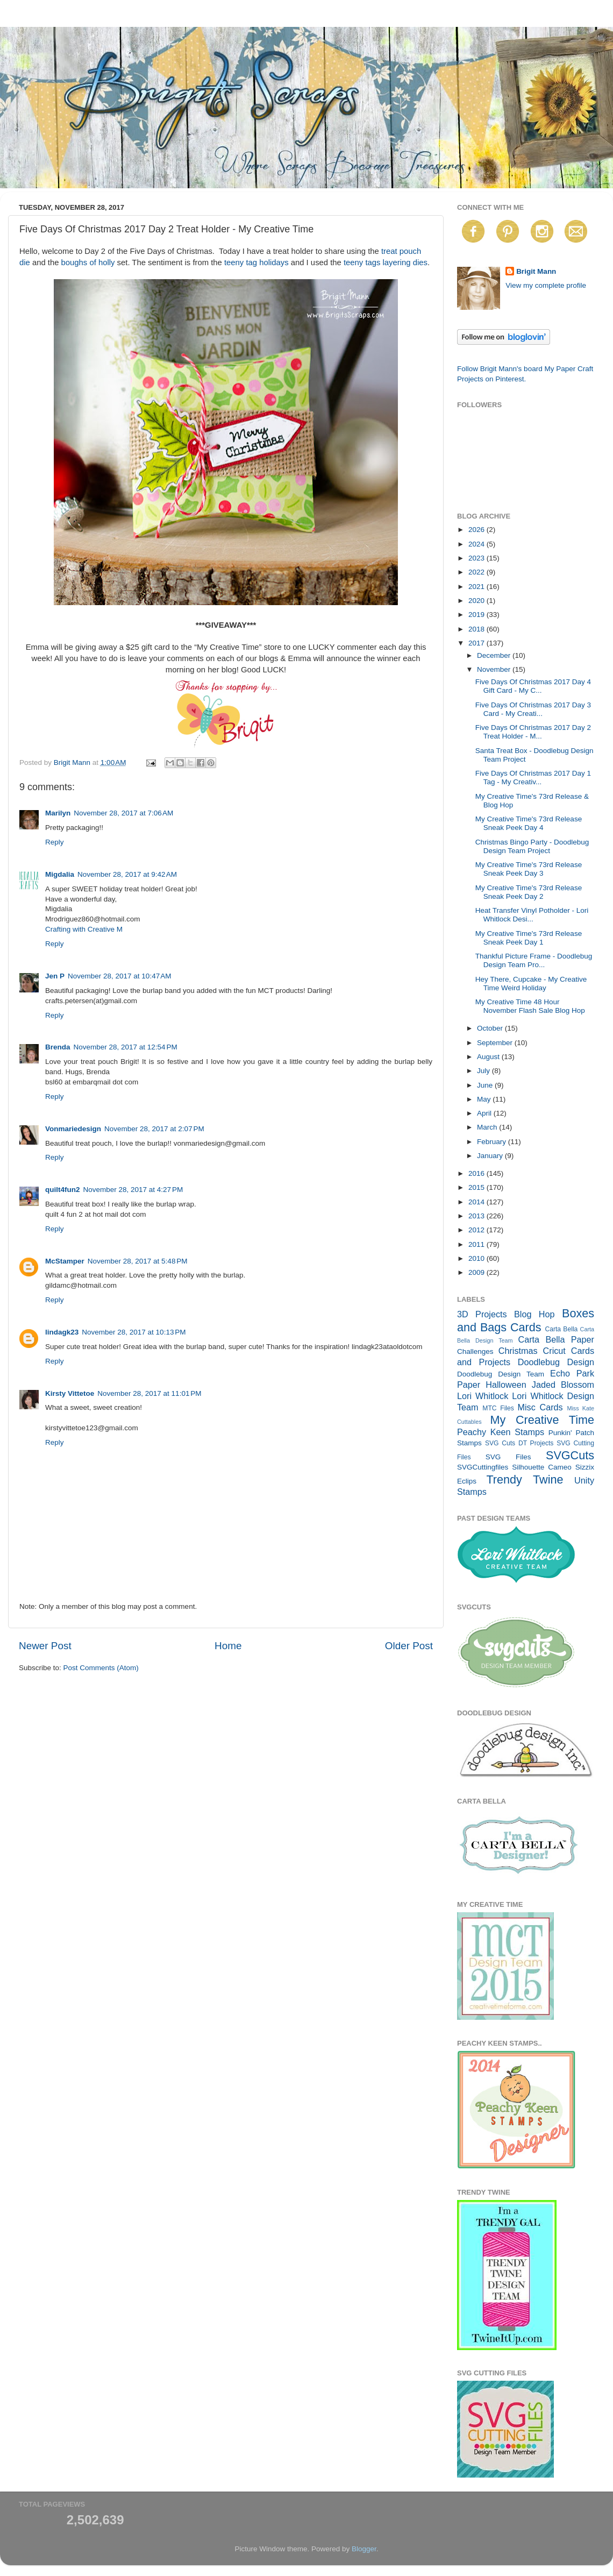 The height and width of the screenshot is (2576, 613). What do you see at coordinates (477, 643) in the screenshot?
I see `2017` at bounding box center [477, 643].